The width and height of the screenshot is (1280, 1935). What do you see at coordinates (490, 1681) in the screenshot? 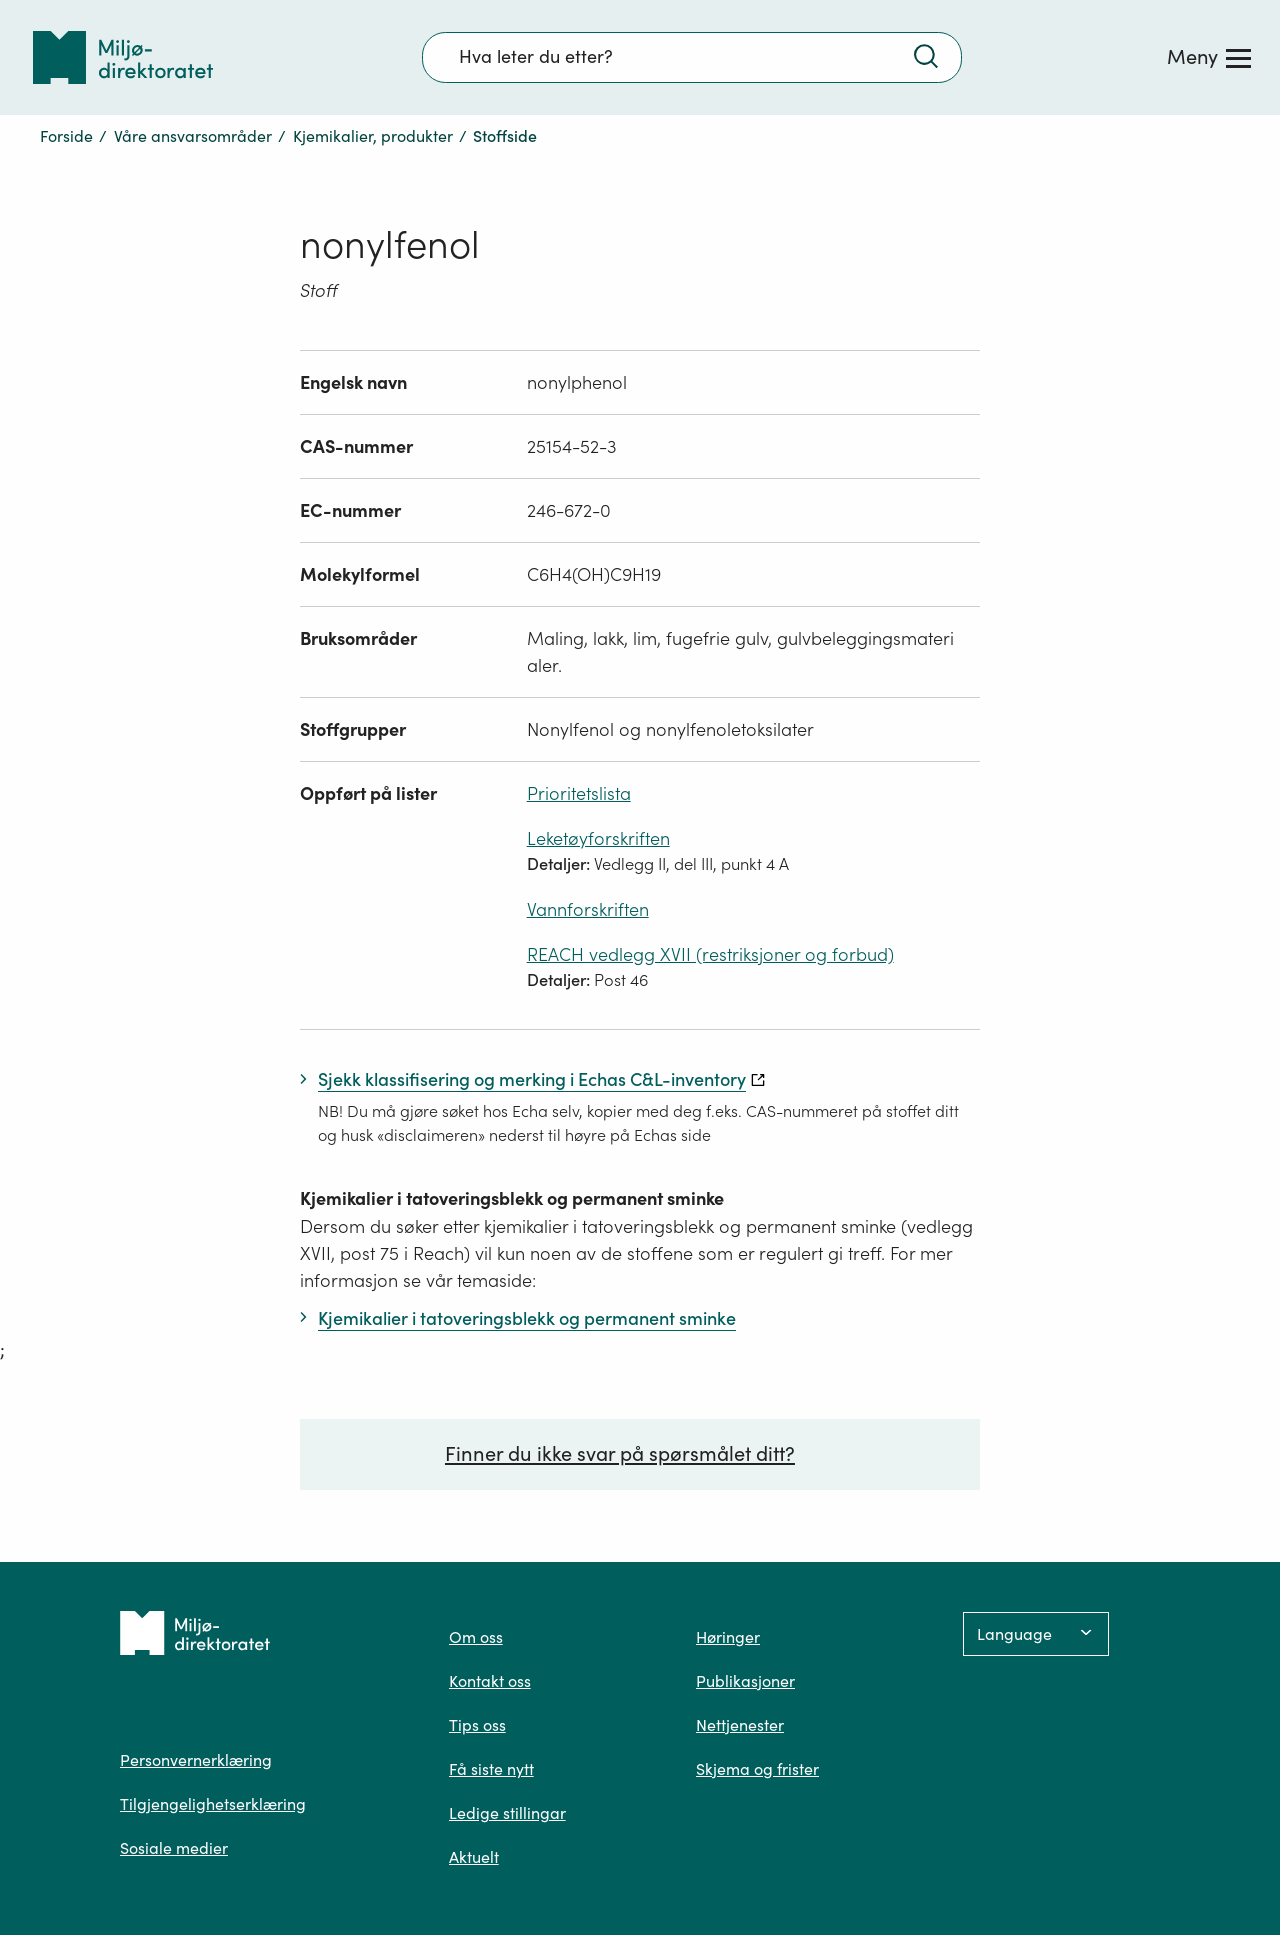
I see `Kontakt oss` at bounding box center [490, 1681].